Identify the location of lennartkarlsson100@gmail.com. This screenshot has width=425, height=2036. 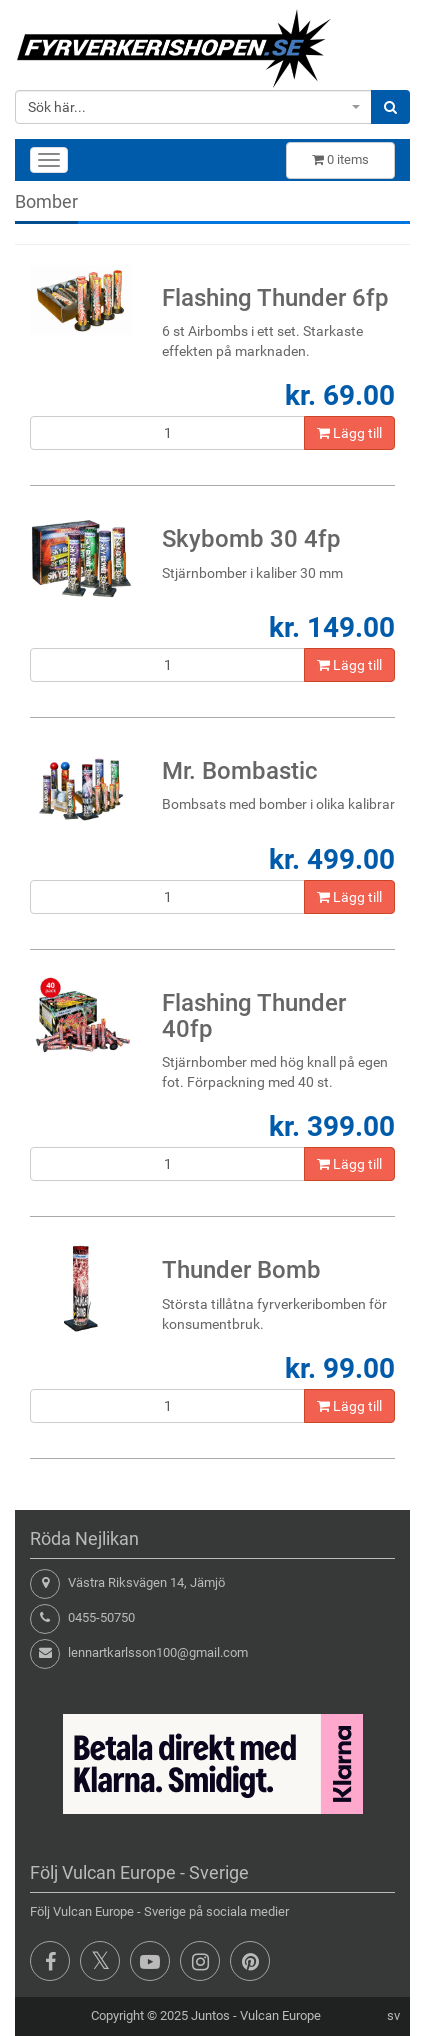
(158, 1652).